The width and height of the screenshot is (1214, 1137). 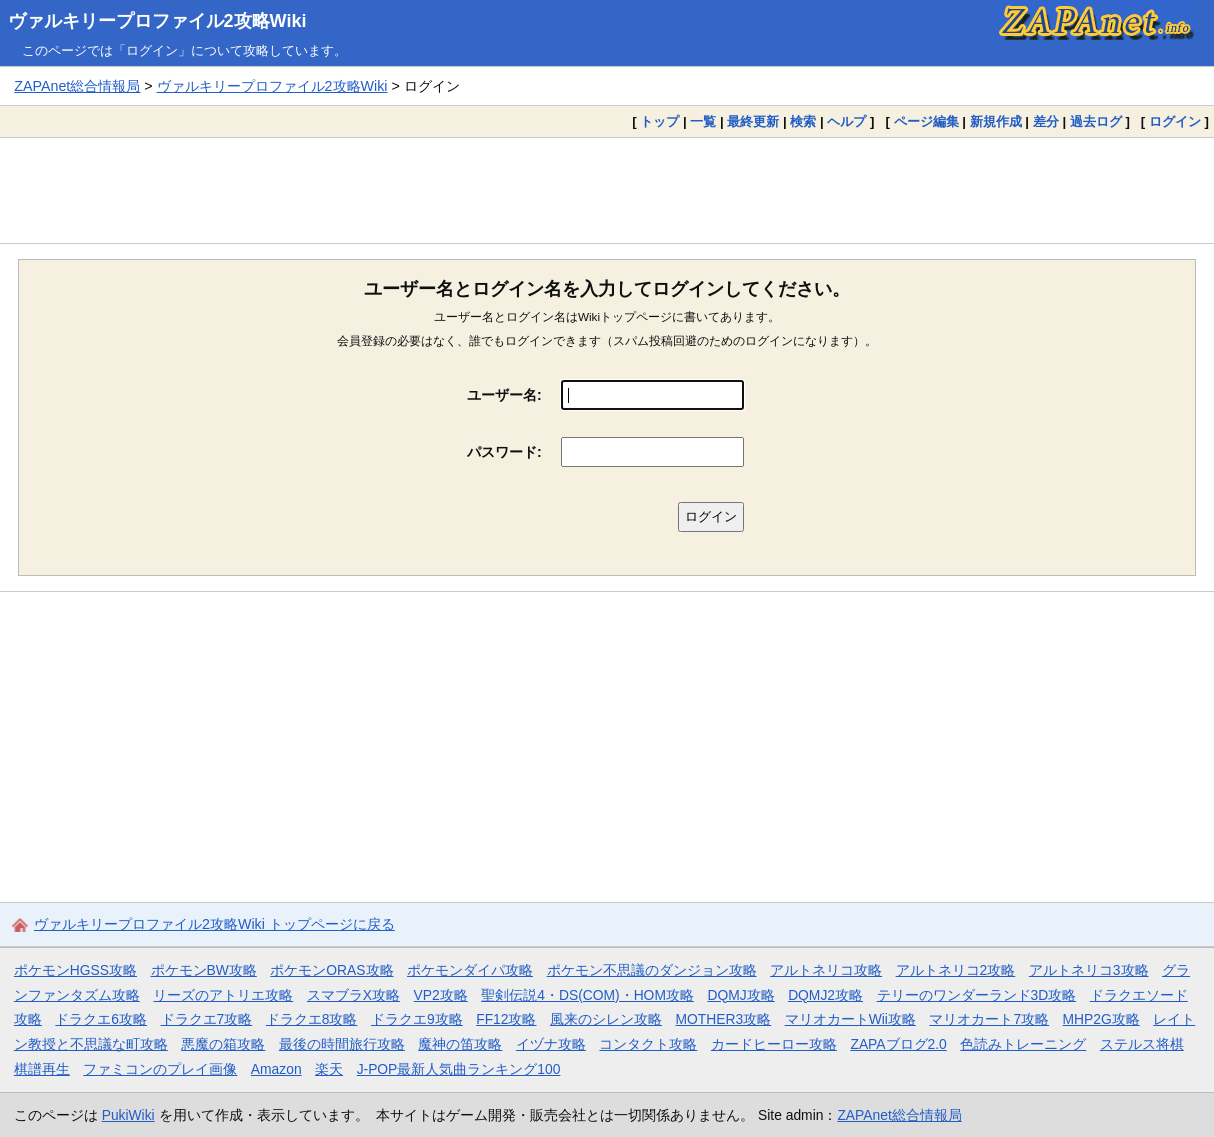 I want to click on トップ, so click(x=659, y=121).